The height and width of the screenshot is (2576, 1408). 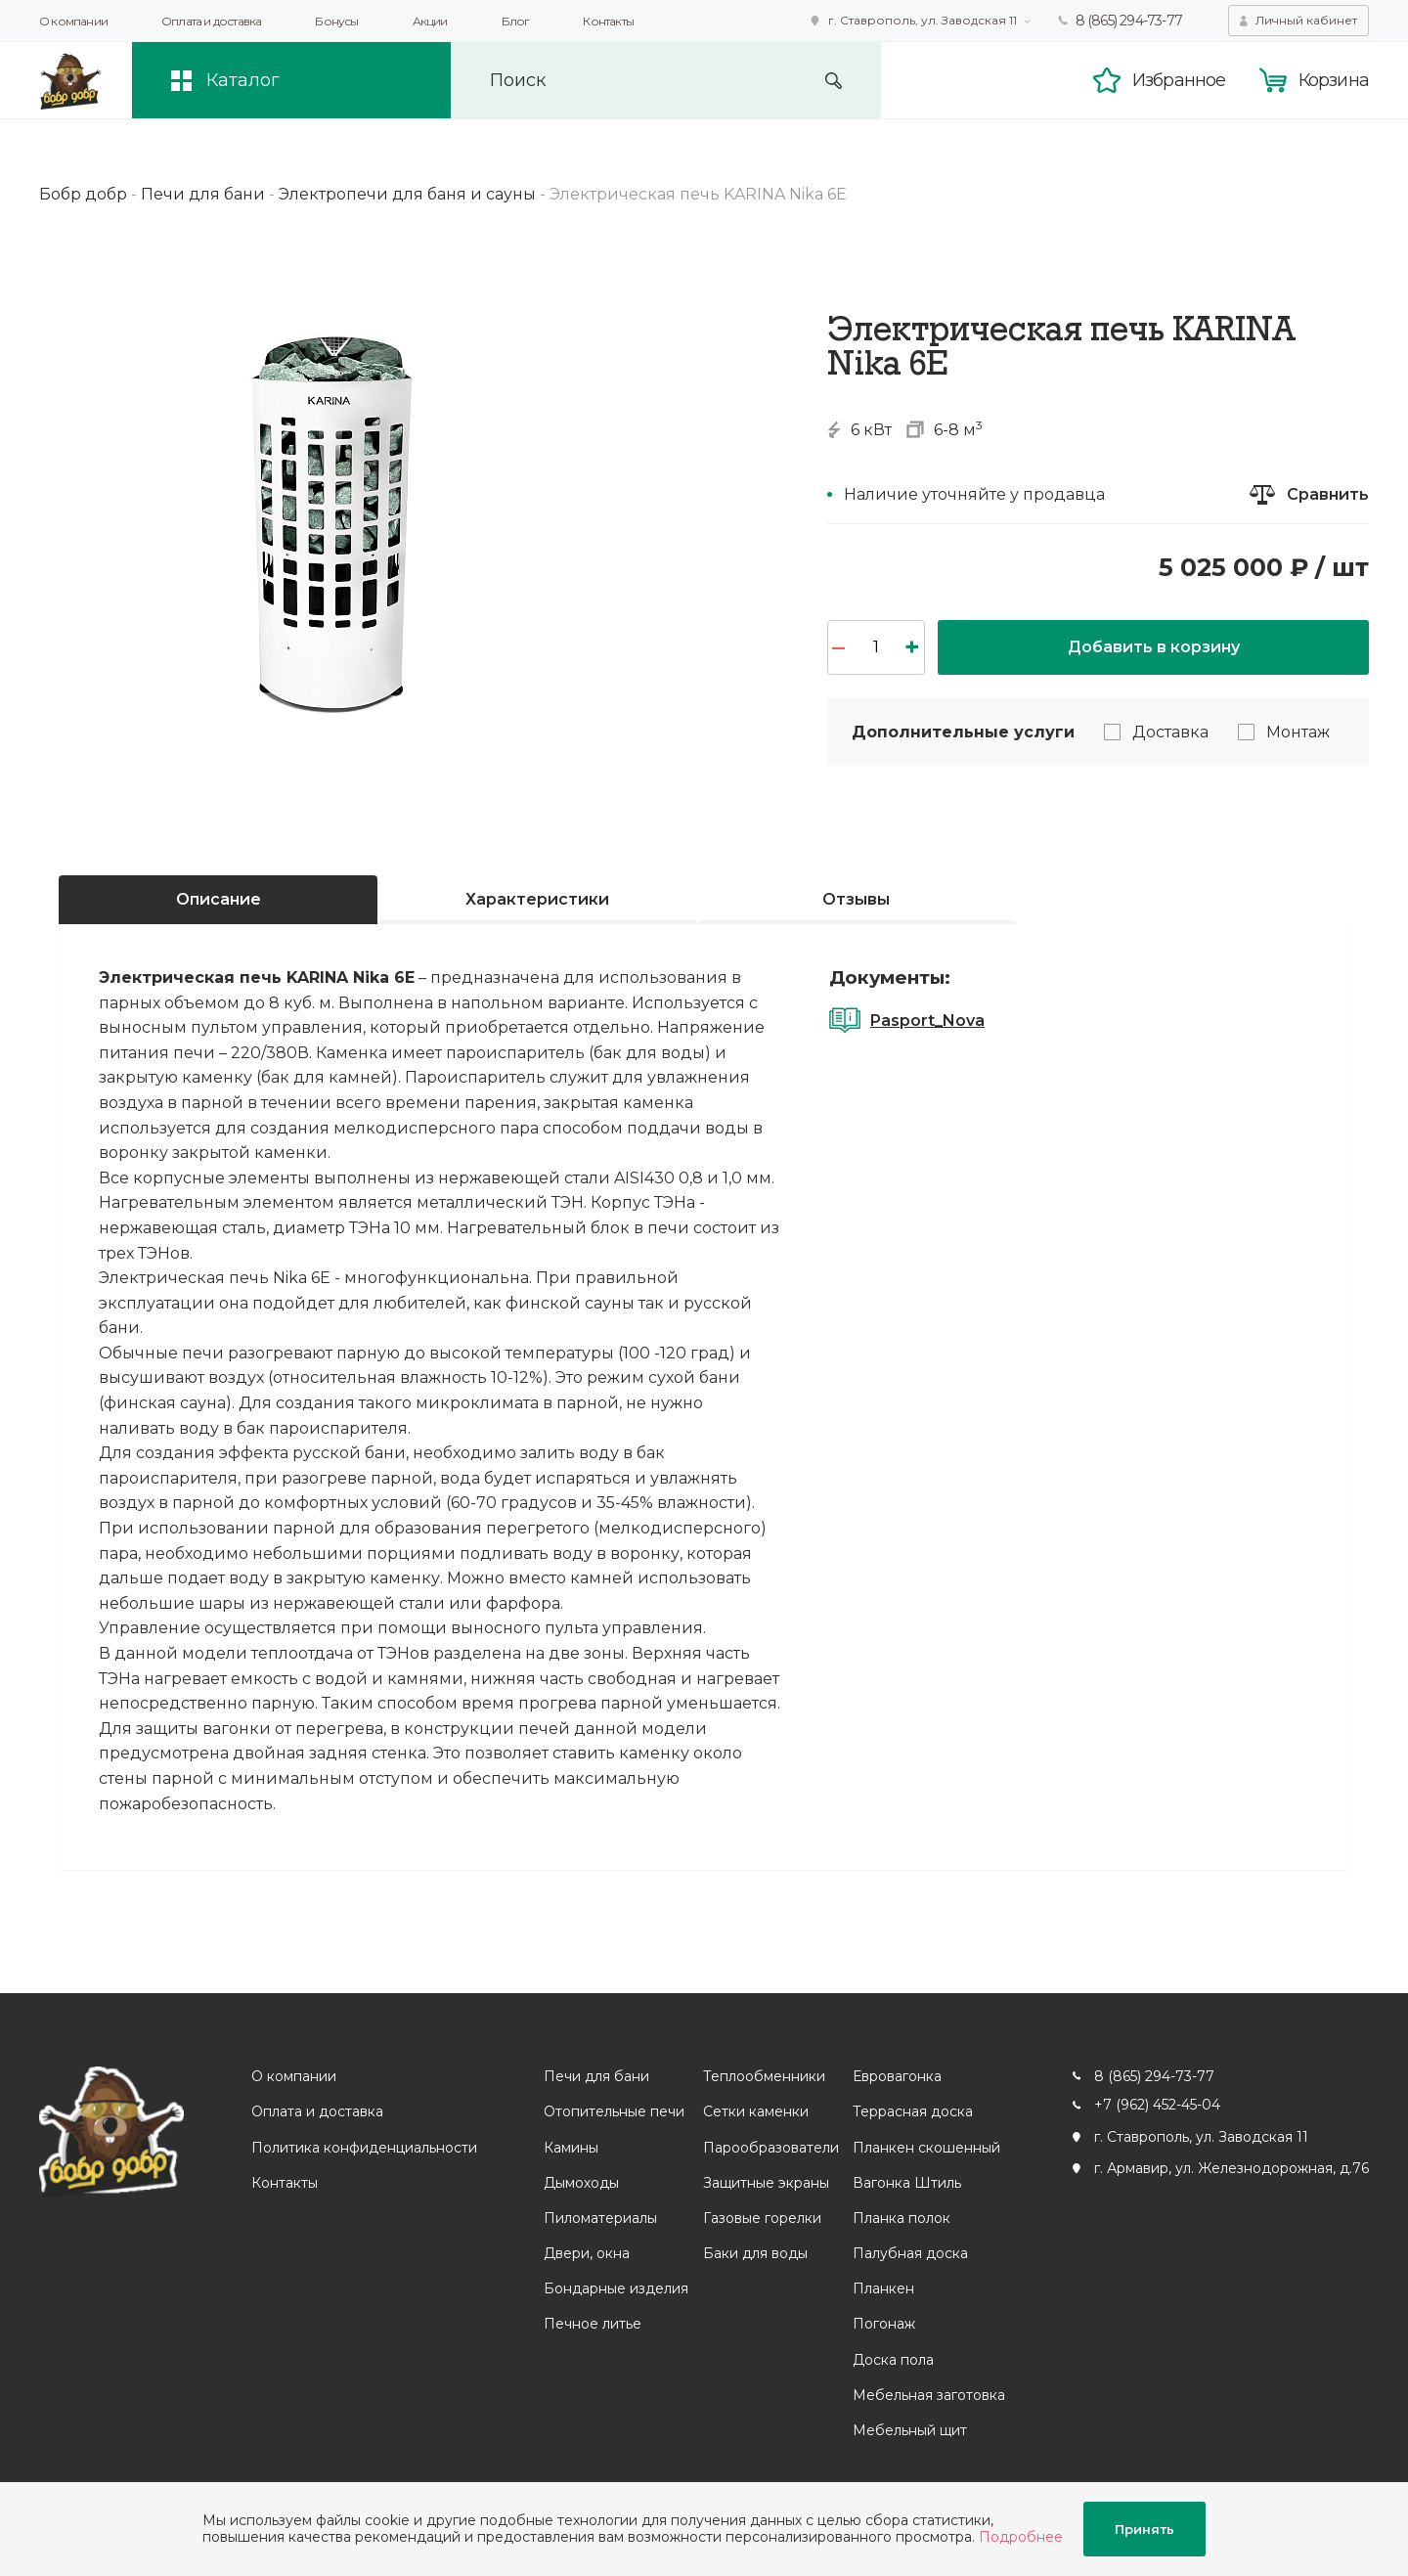 What do you see at coordinates (581, 2183) in the screenshot?
I see `Дымоходы` at bounding box center [581, 2183].